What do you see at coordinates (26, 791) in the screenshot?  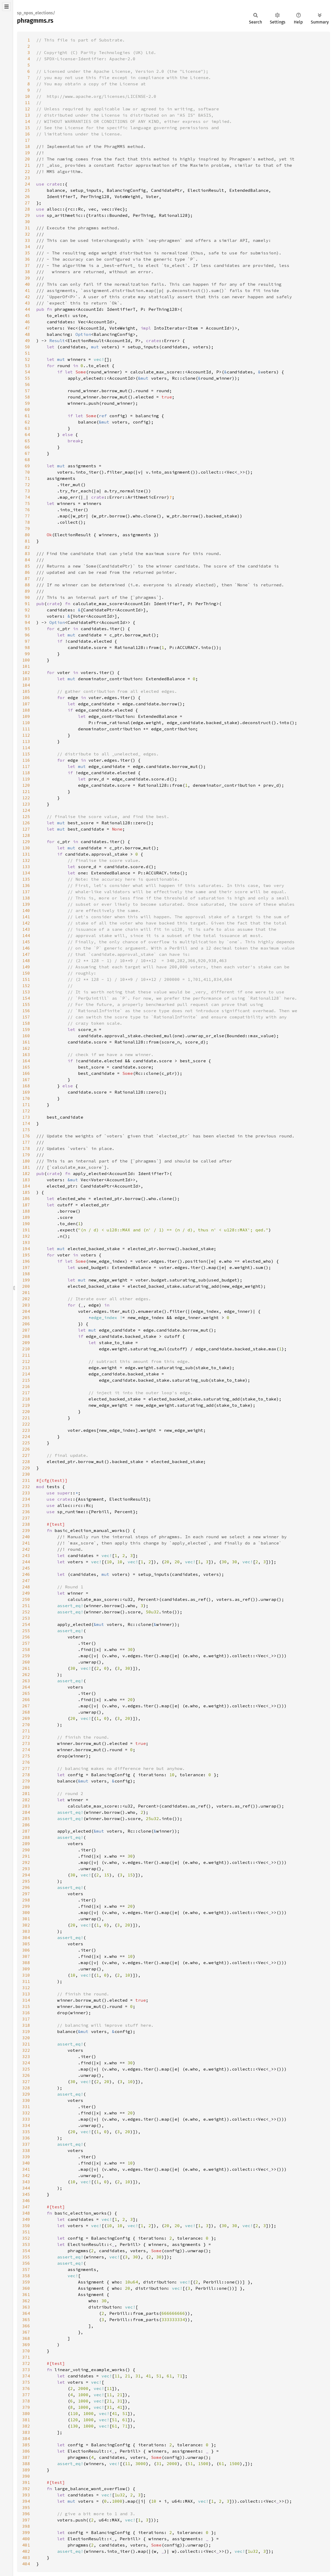 I see `121` at bounding box center [26, 791].